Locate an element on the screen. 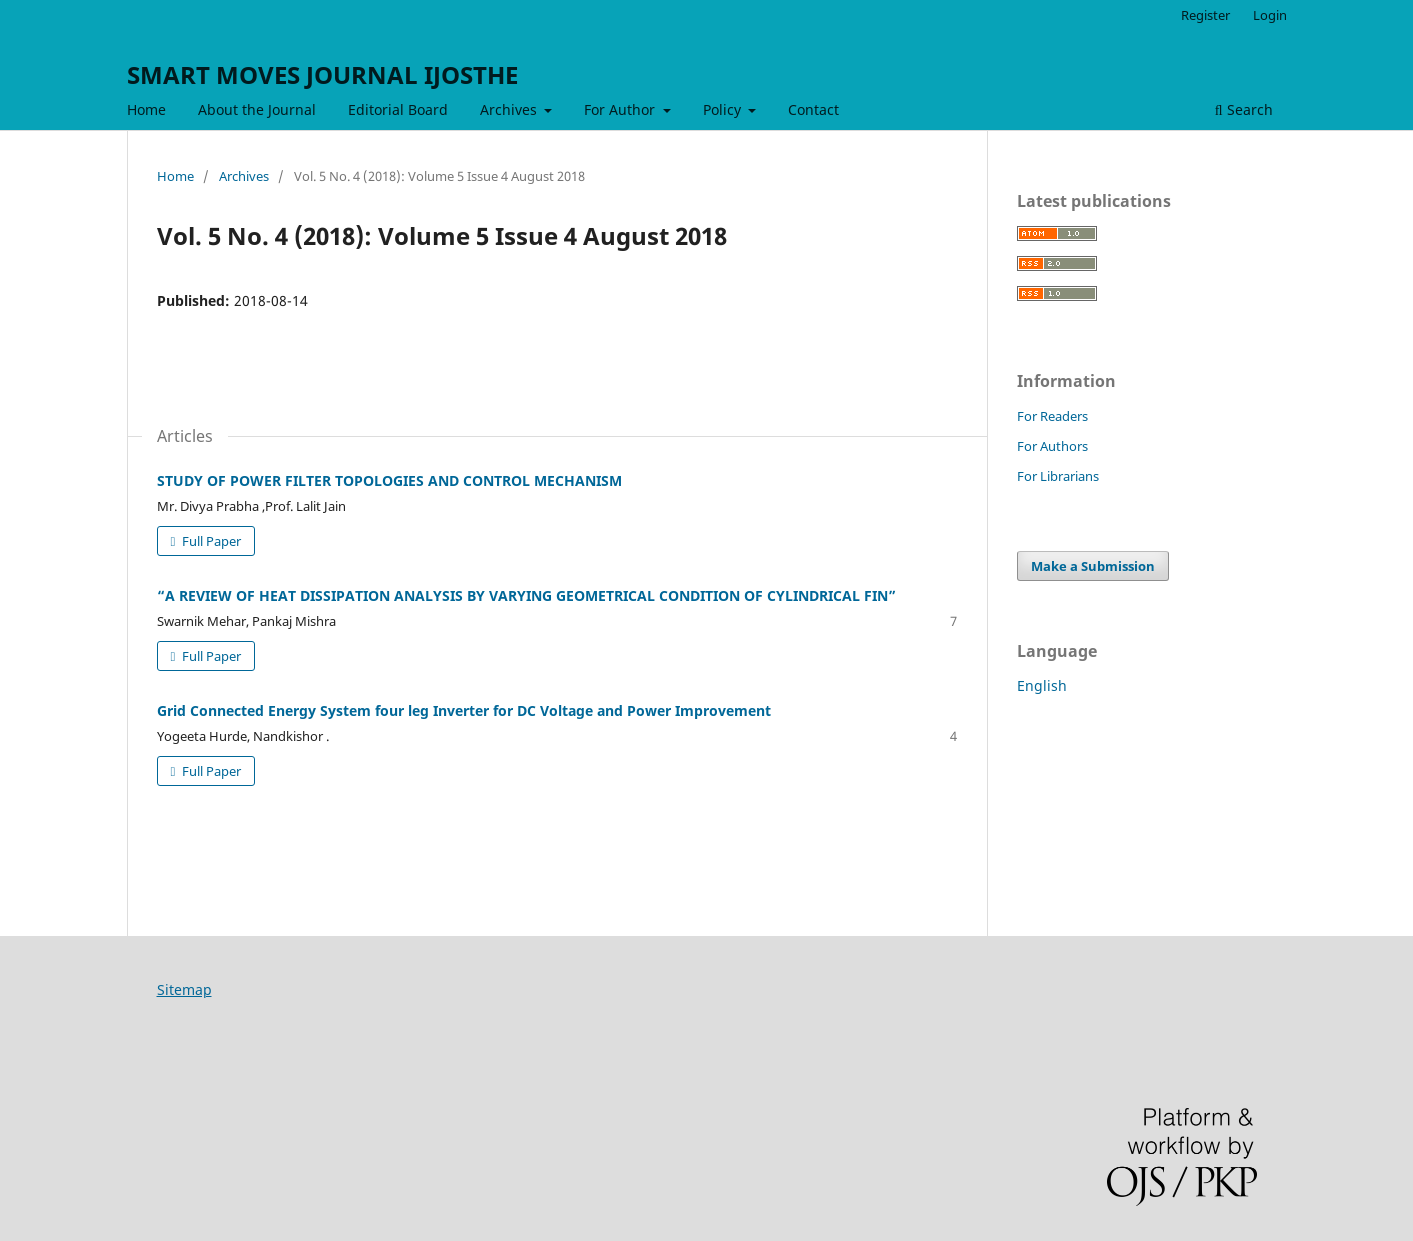 The height and width of the screenshot is (1241, 1413). Grid Connected Energy System four leg Inverter for DC Voltage and Power Improvement is located at coordinates (464, 710).